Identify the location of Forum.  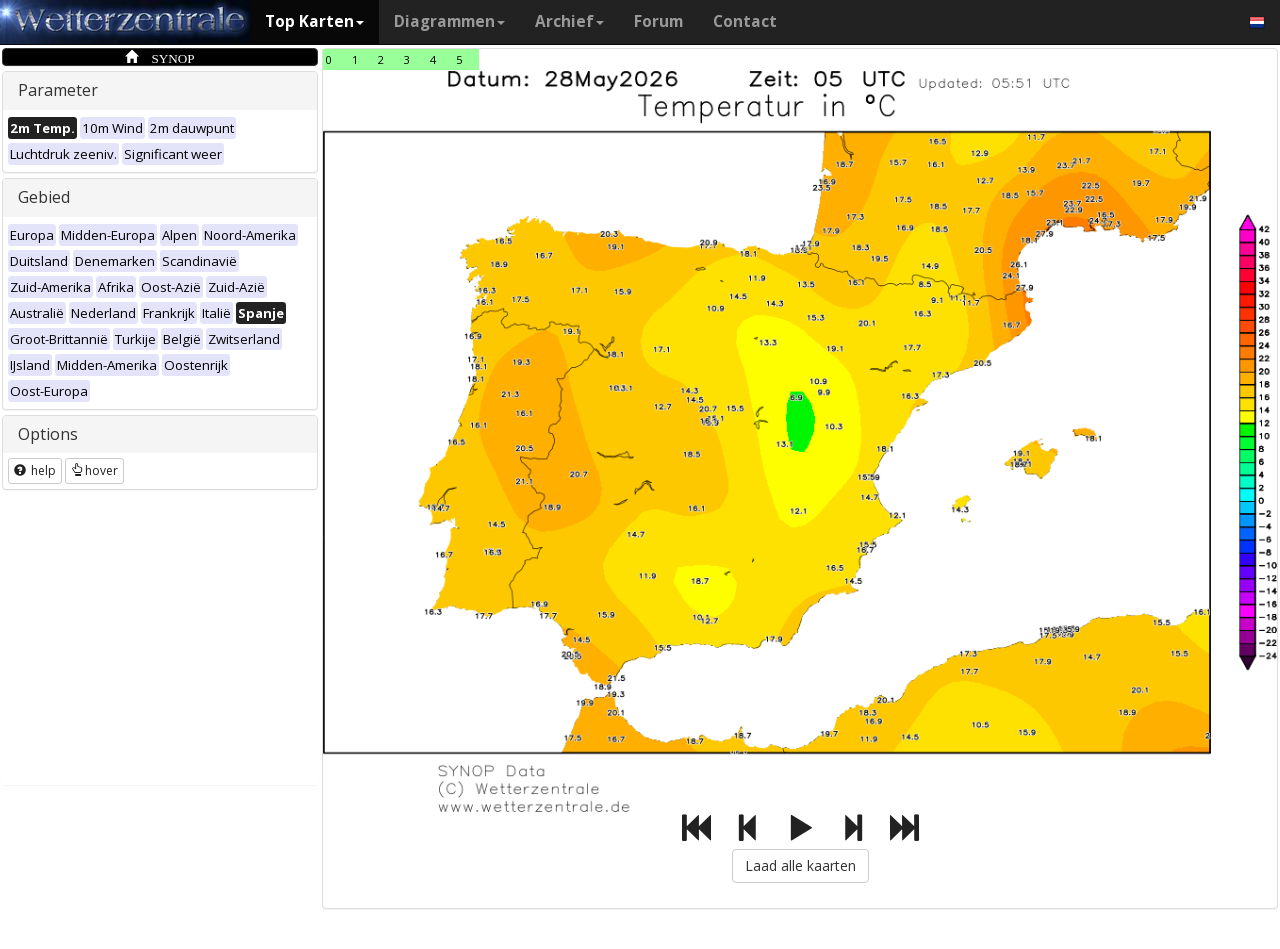
(658, 21).